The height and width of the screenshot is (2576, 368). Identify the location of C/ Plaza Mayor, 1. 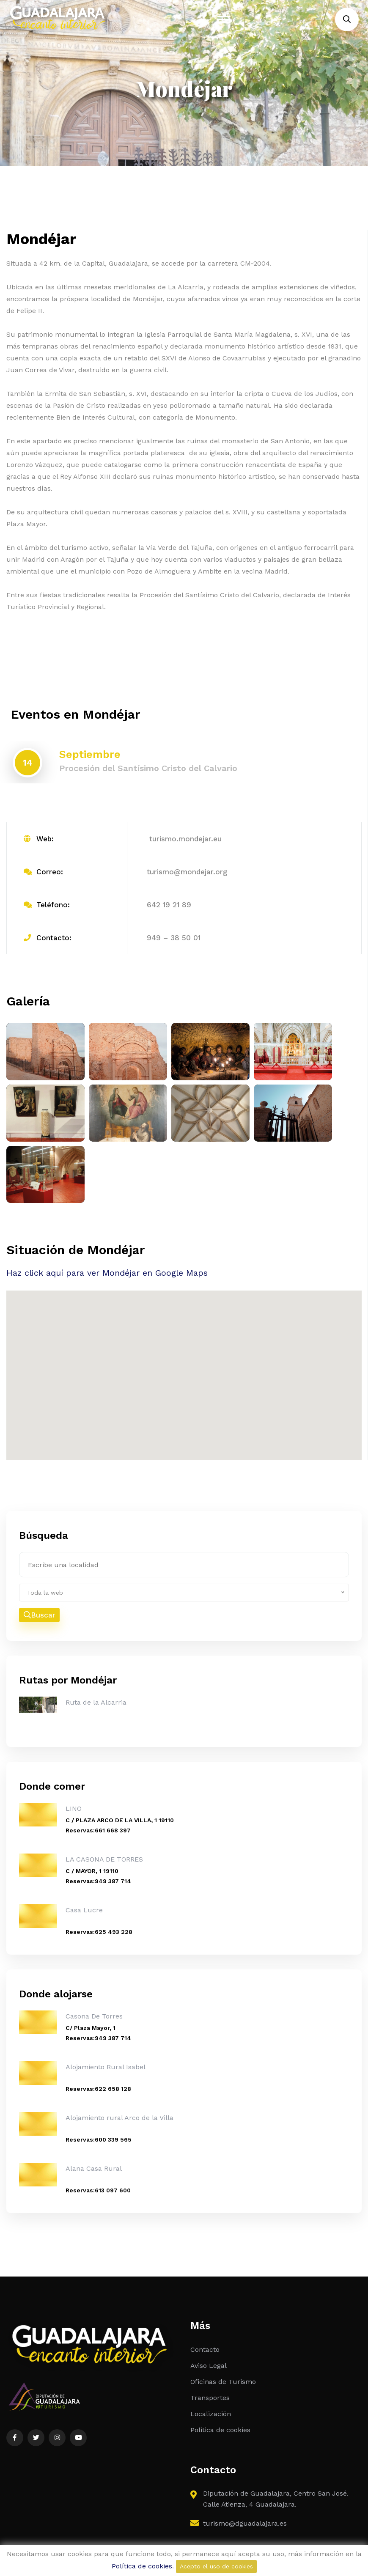
(90, 2028).